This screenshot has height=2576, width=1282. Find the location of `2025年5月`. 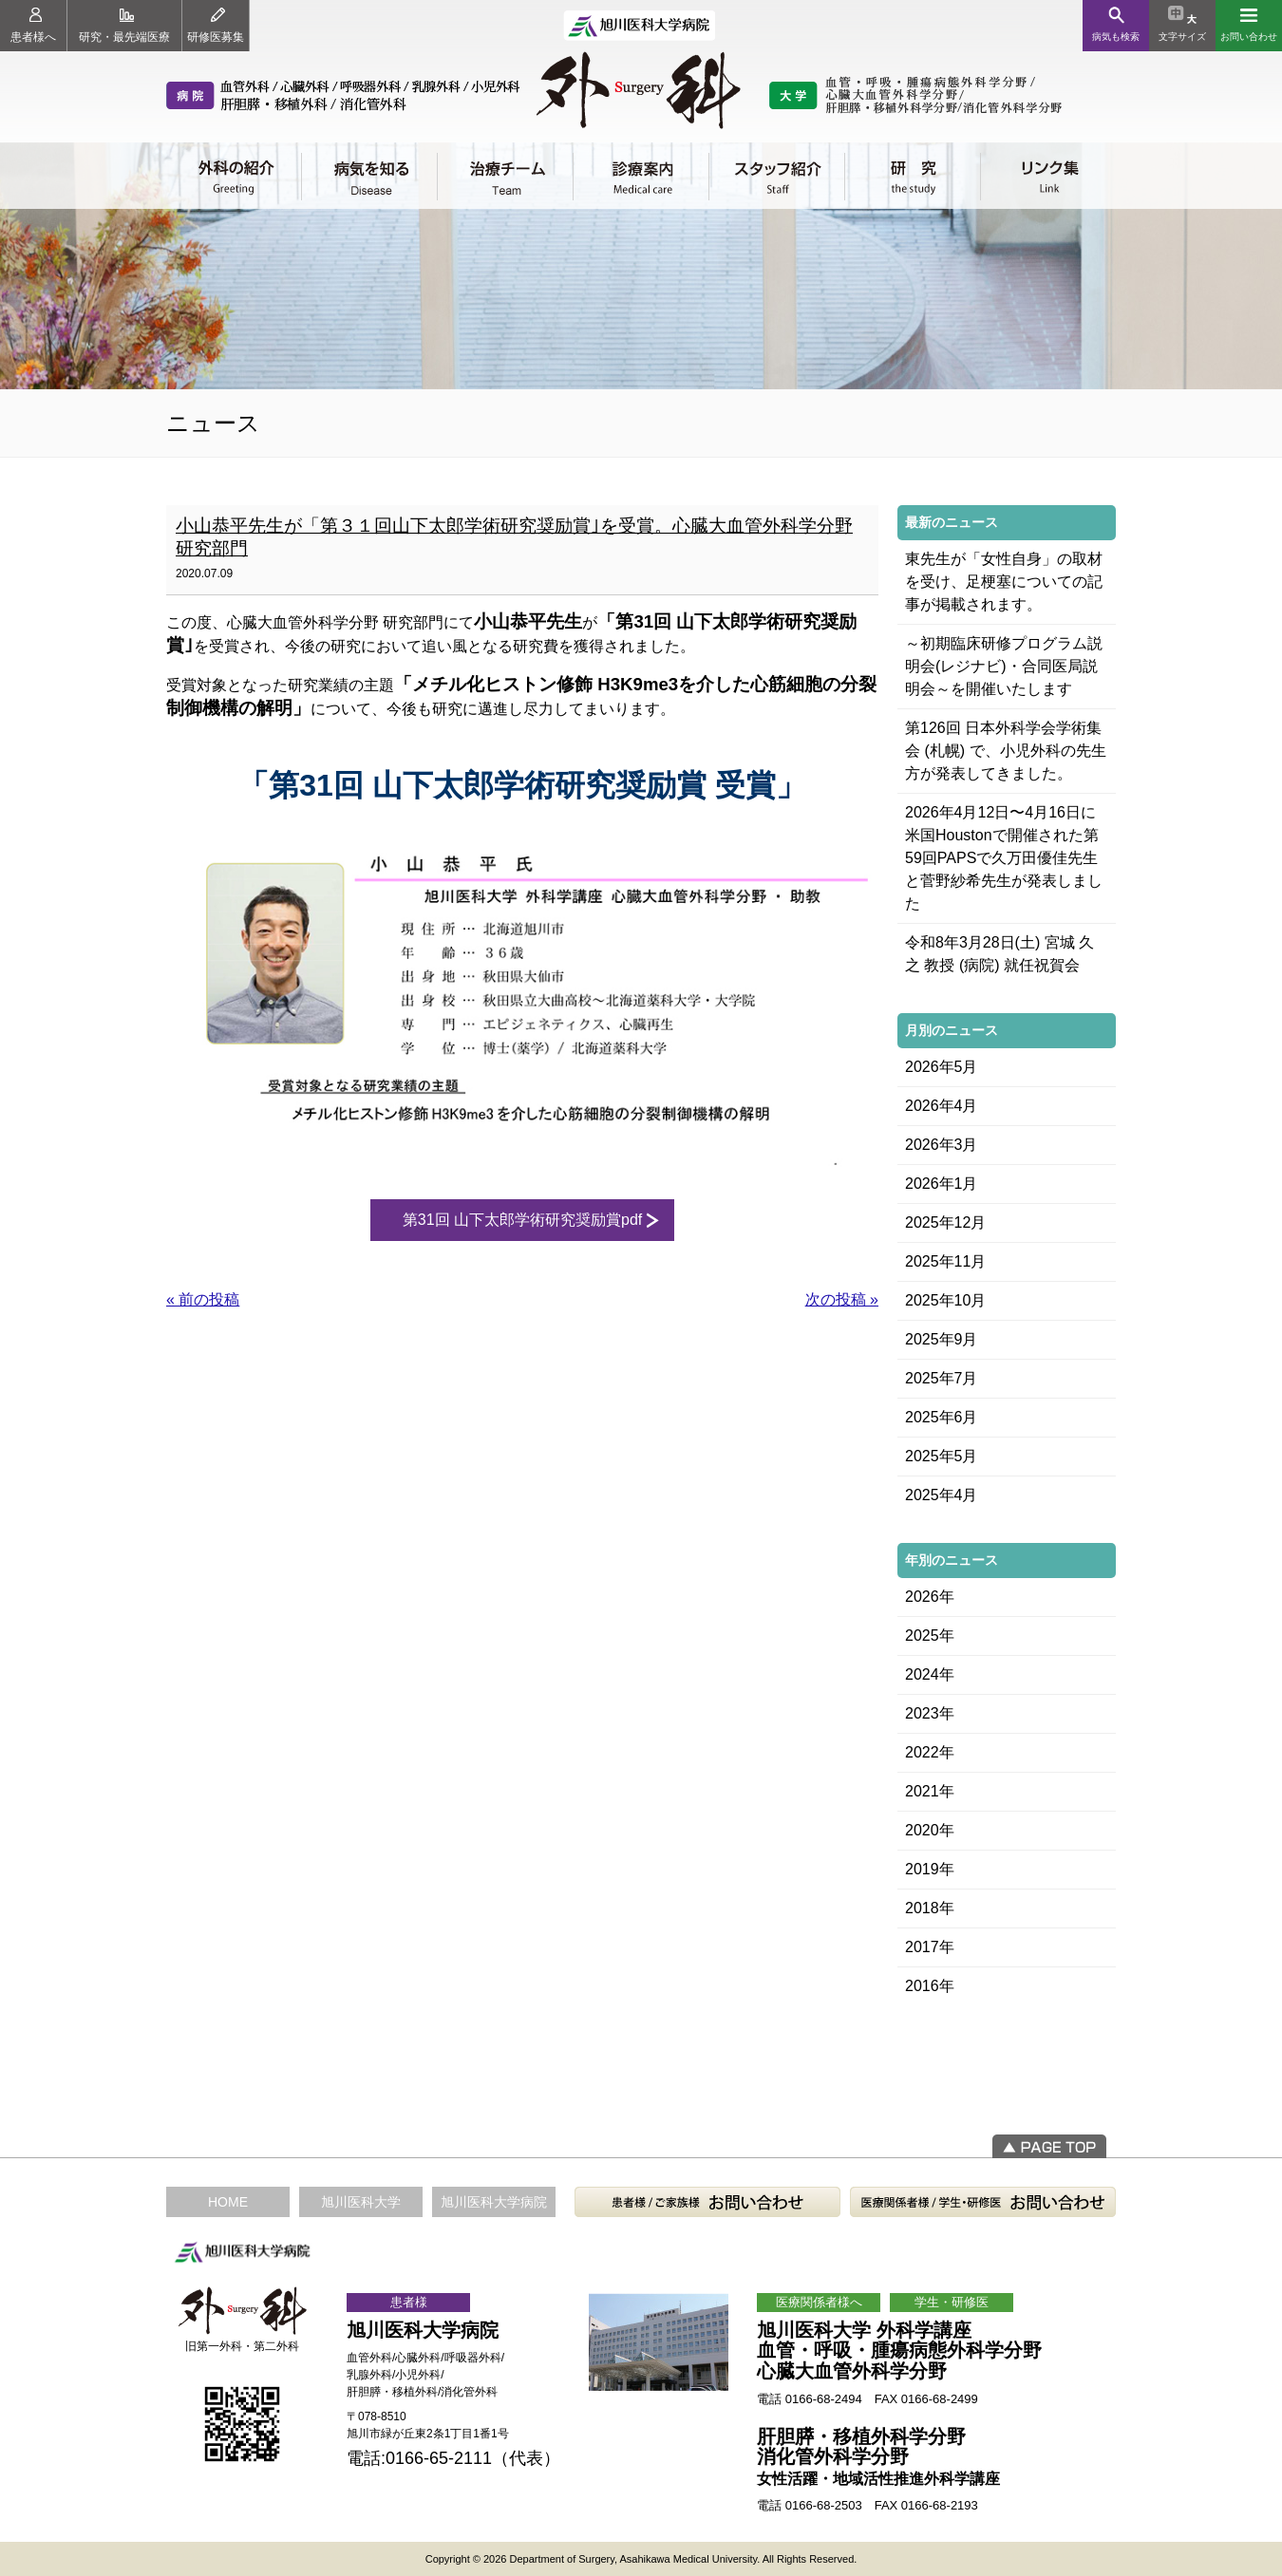

2025年5月 is located at coordinates (941, 1456).